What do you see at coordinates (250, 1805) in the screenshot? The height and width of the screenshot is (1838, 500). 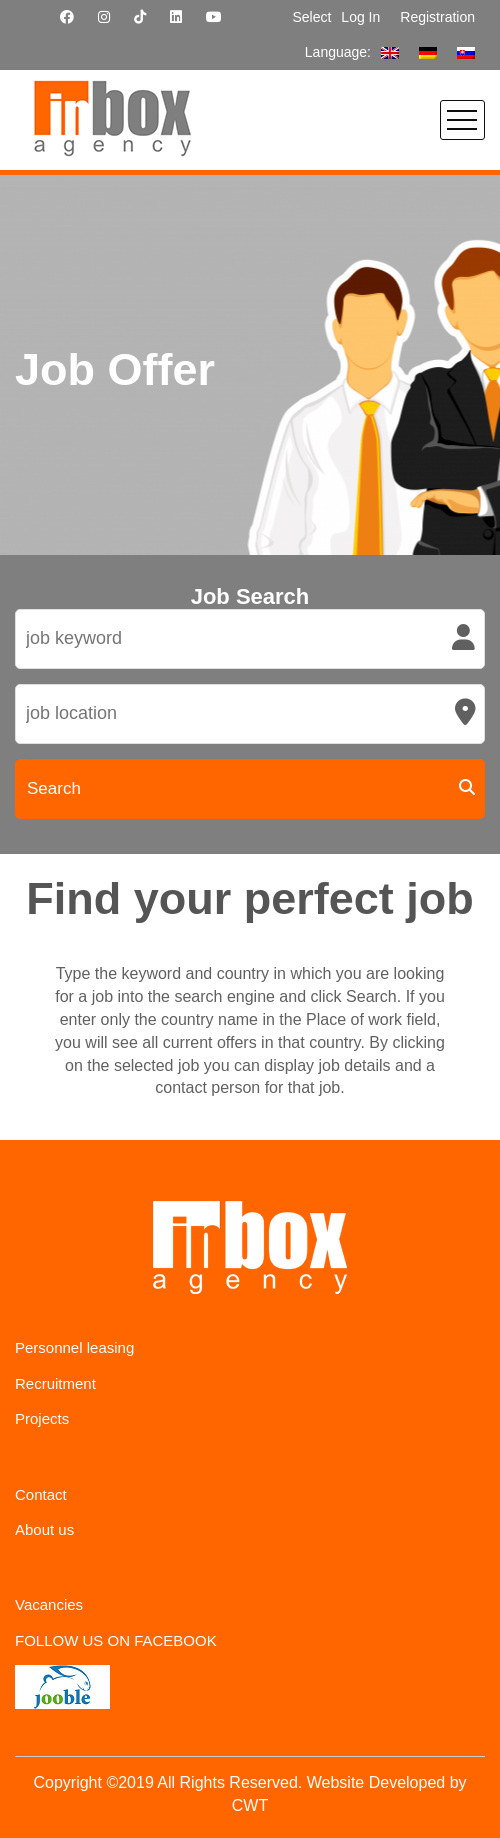 I see `CWT` at bounding box center [250, 1805].